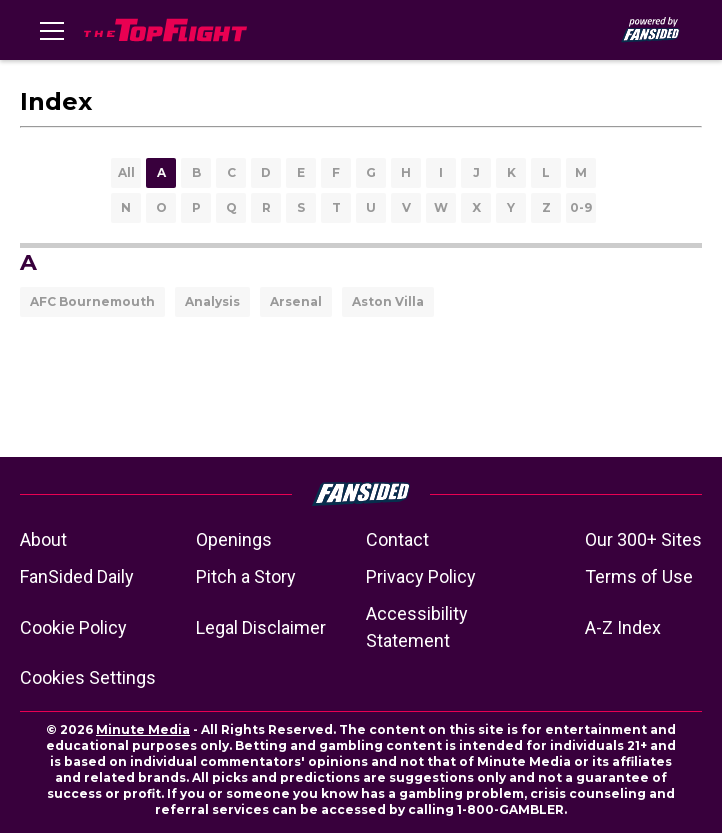  I want to click on Aston Villa, so click(388, 301).